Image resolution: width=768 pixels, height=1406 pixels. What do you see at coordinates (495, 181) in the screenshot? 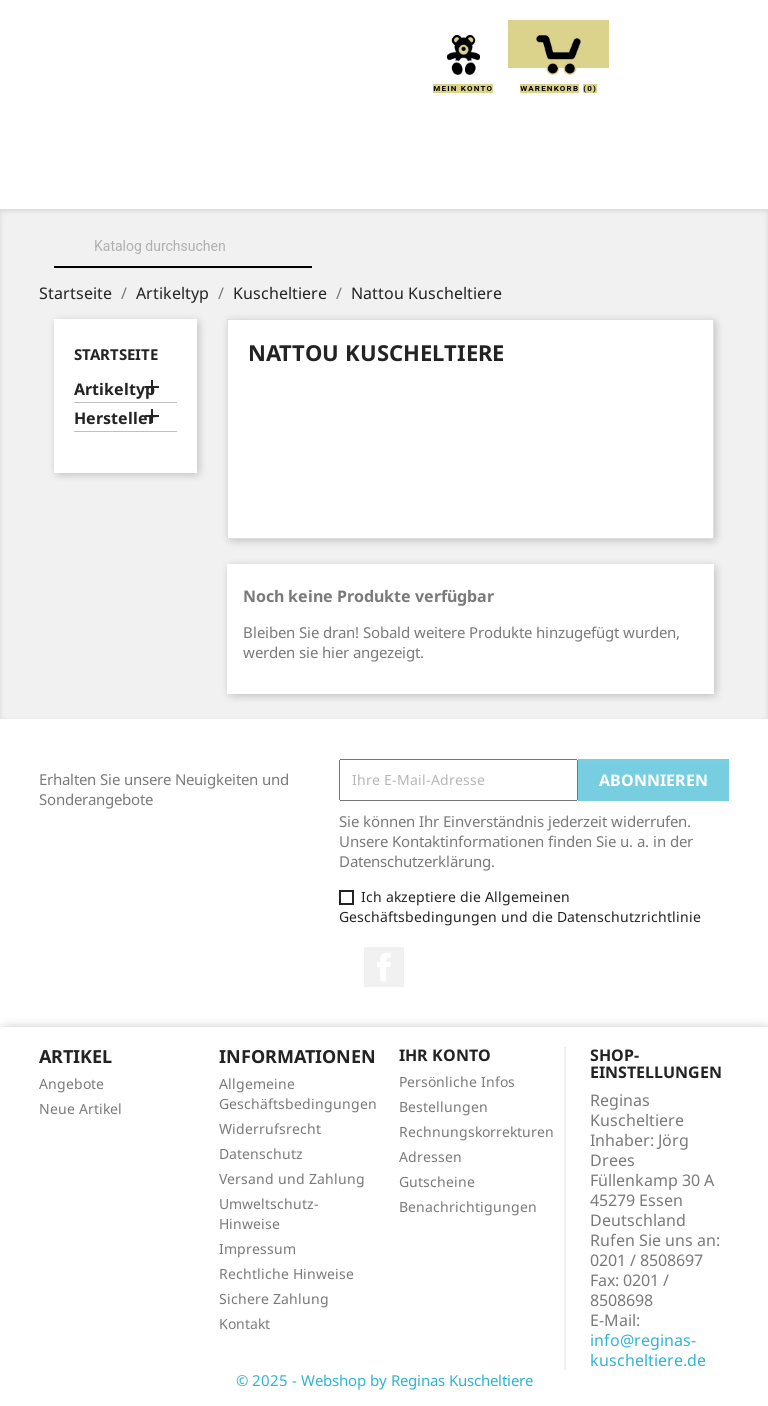
I see `Kissen` at bounding box center [495, 181].